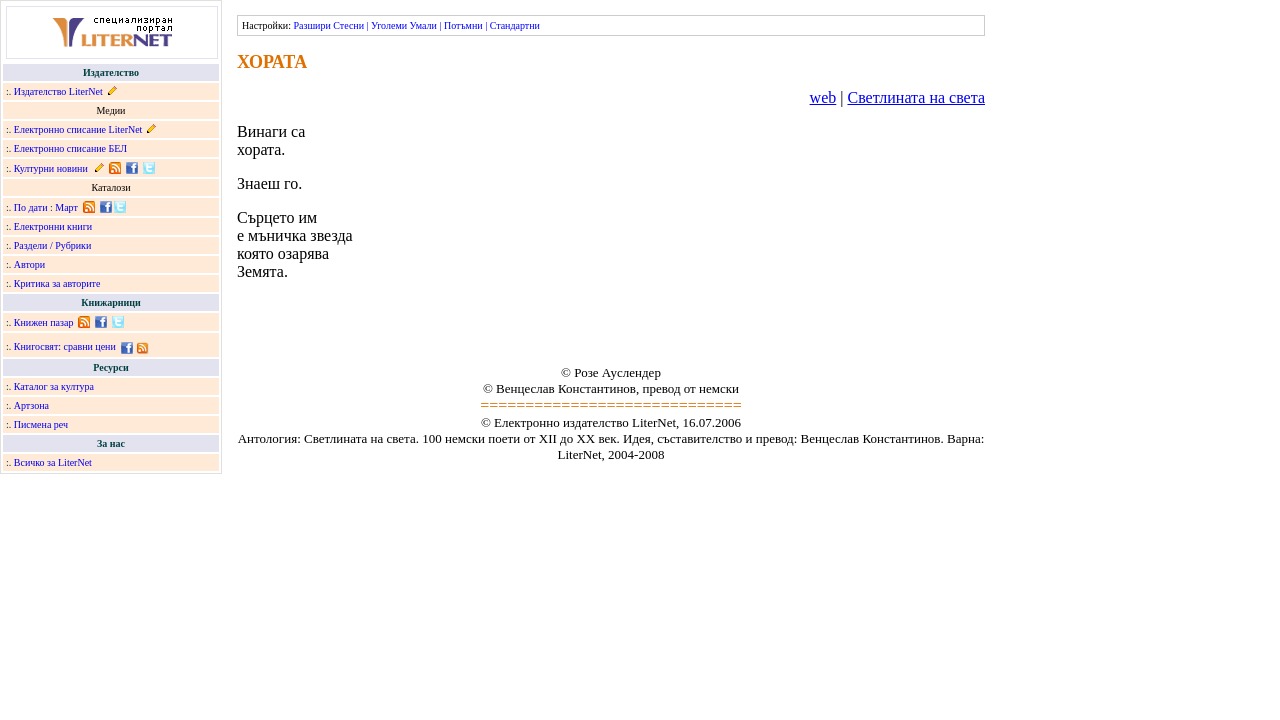 This screenshot has width=1280, height=720. Describe the element at coordinates (31, 405) in the screenshot. I see `Артзона` at that location.